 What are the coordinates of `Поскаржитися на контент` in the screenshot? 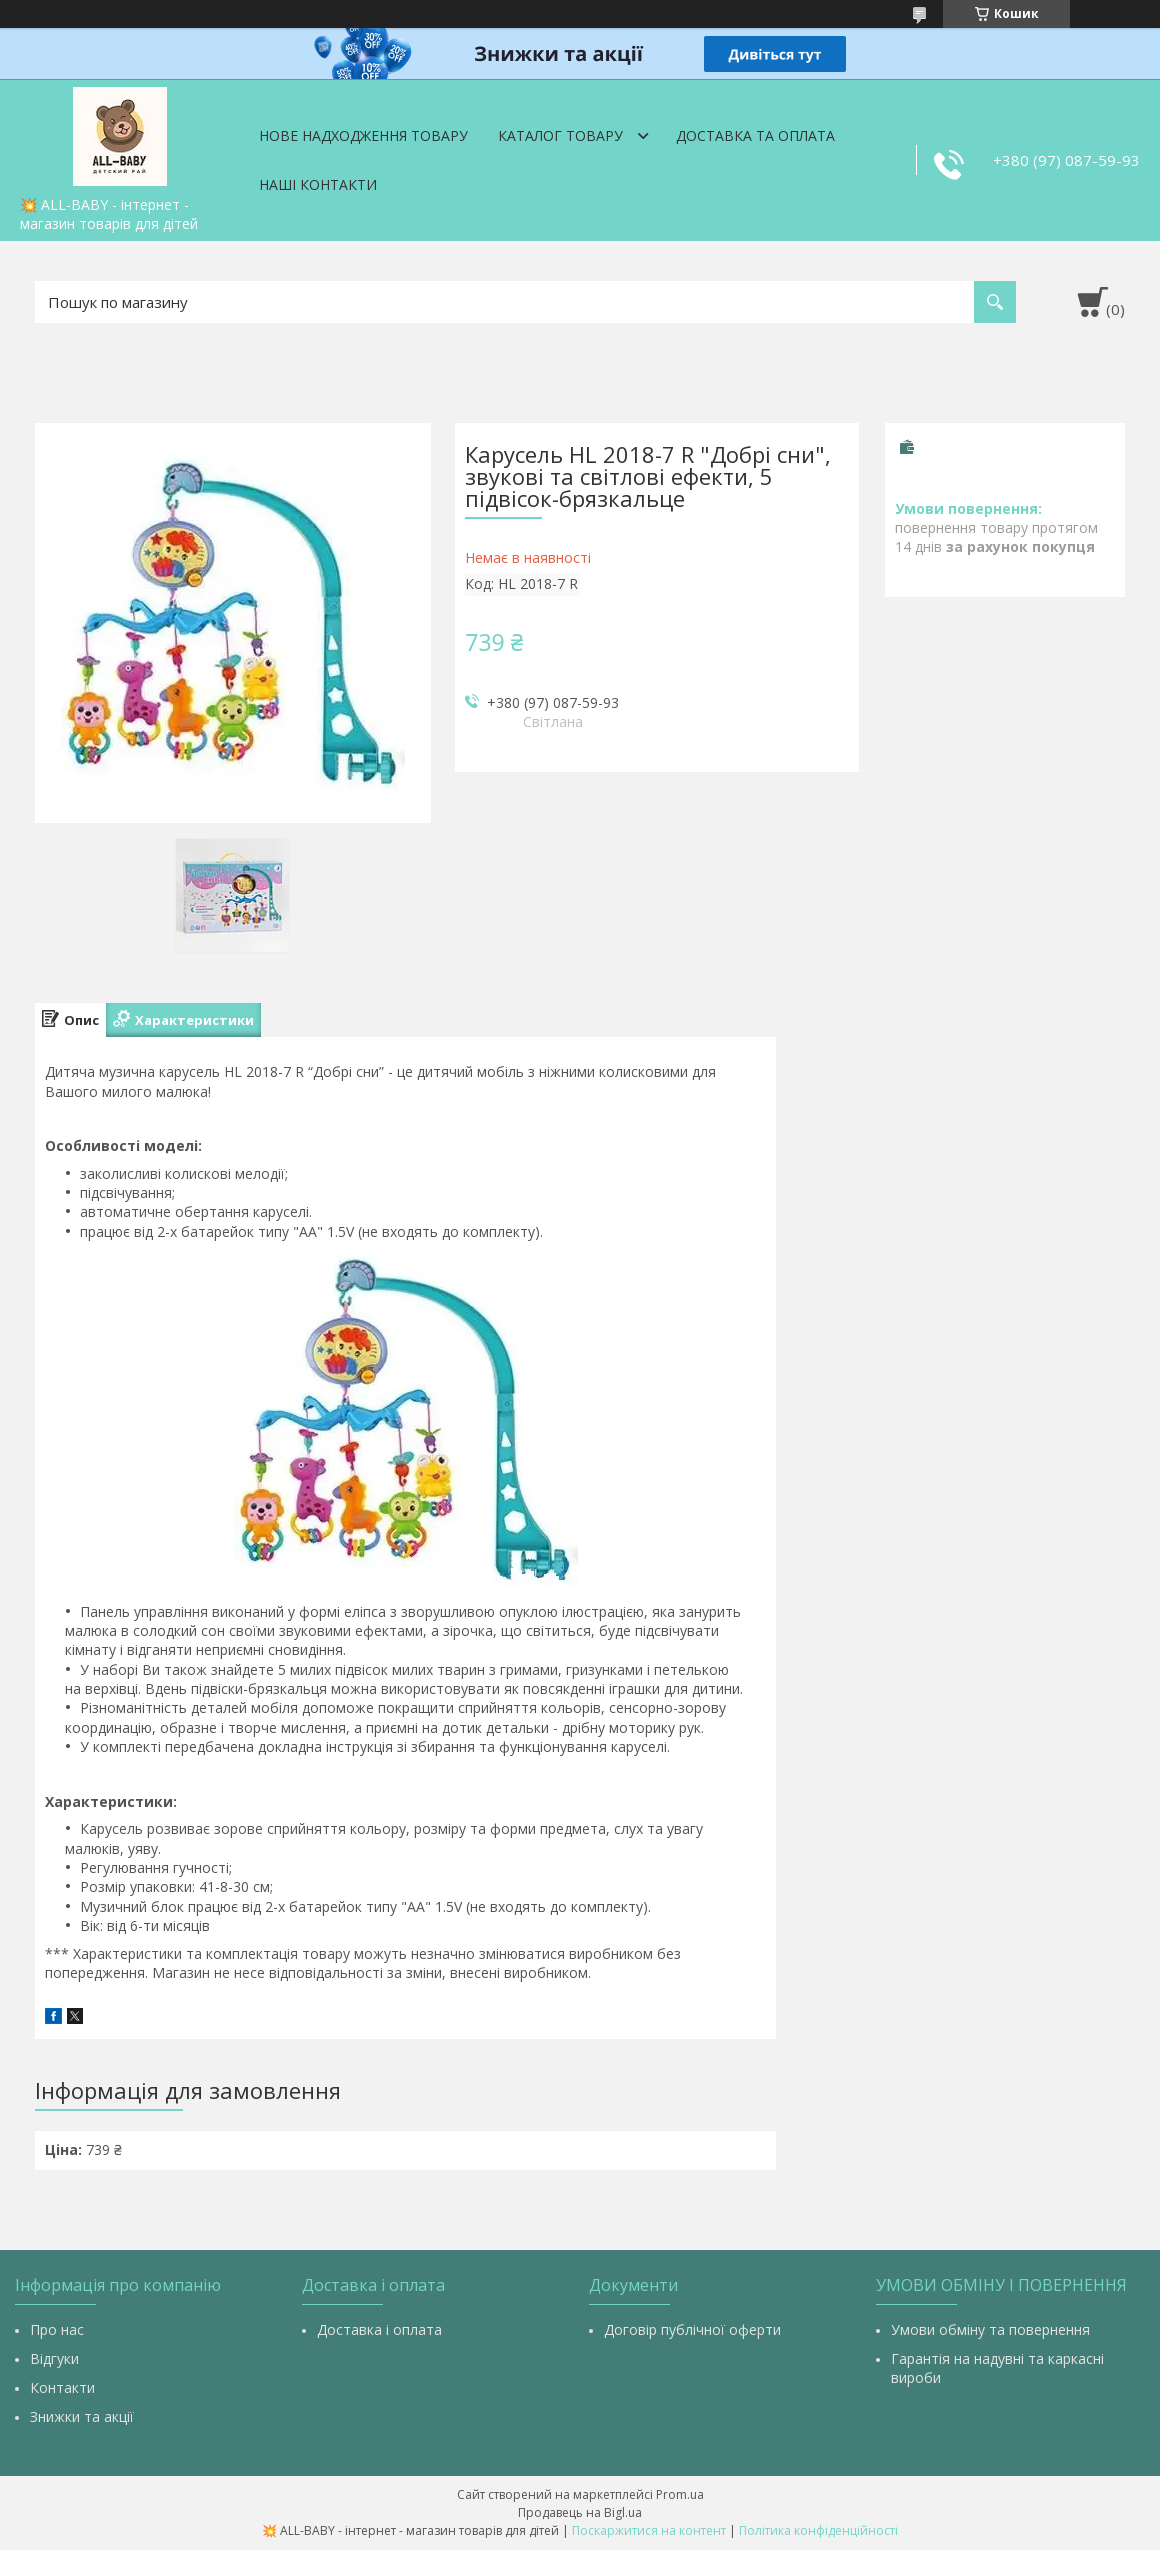 It's located at (649, 2530).